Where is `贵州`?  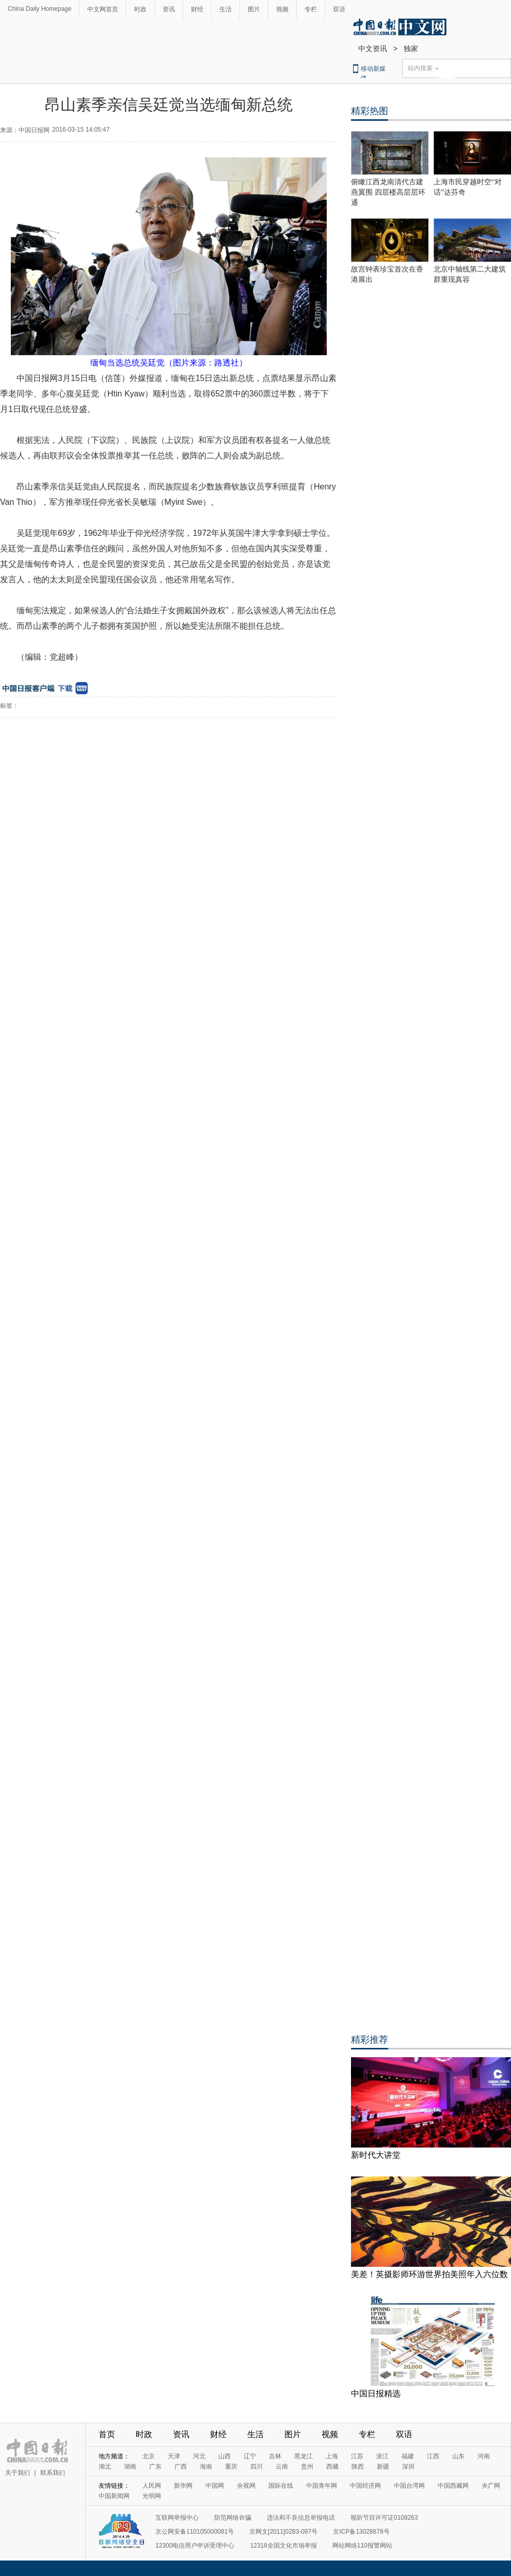
贵州 is located at coordinates (307, 2466).